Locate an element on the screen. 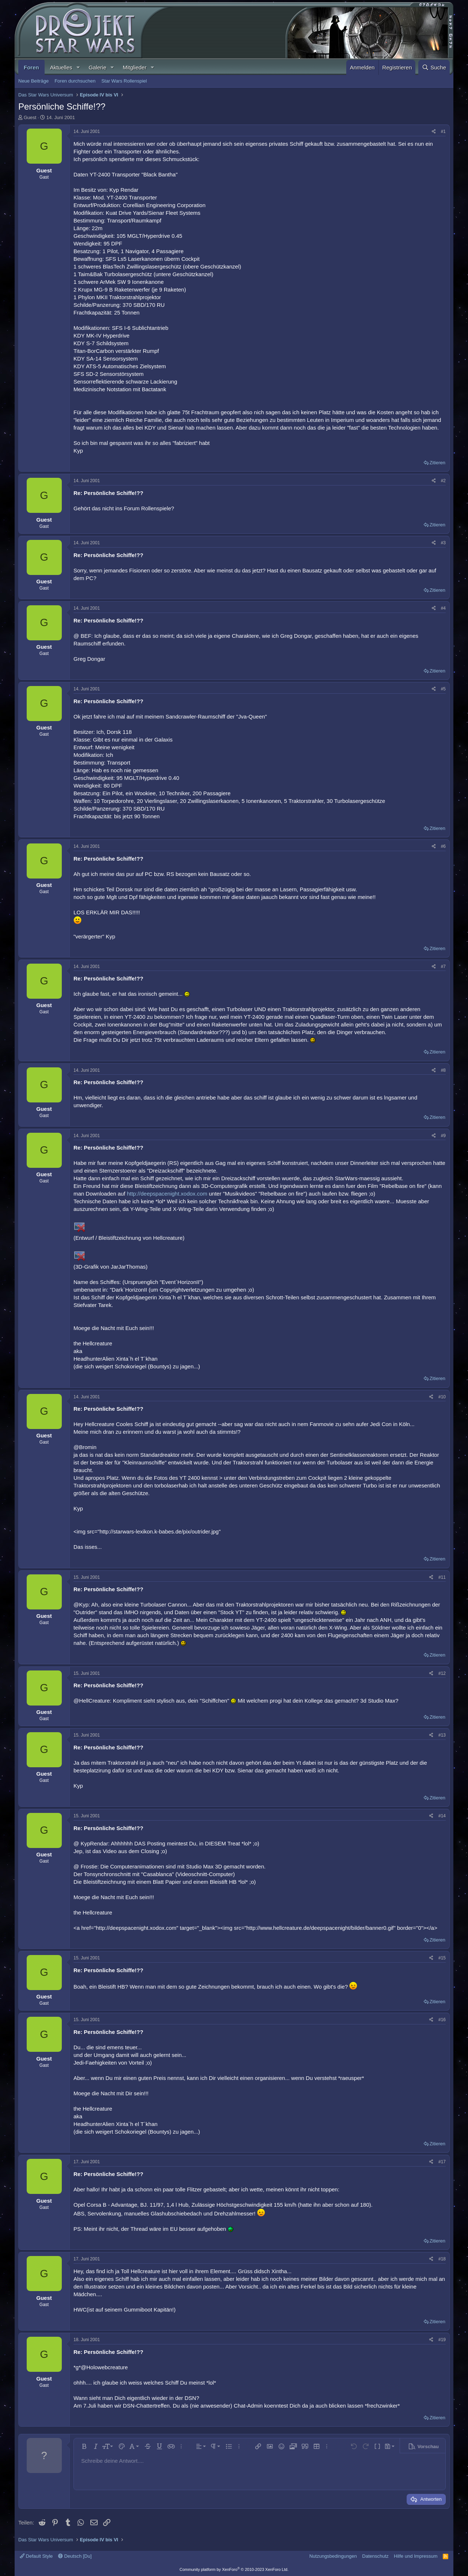  #9 is located at coordinates (443, 1135).